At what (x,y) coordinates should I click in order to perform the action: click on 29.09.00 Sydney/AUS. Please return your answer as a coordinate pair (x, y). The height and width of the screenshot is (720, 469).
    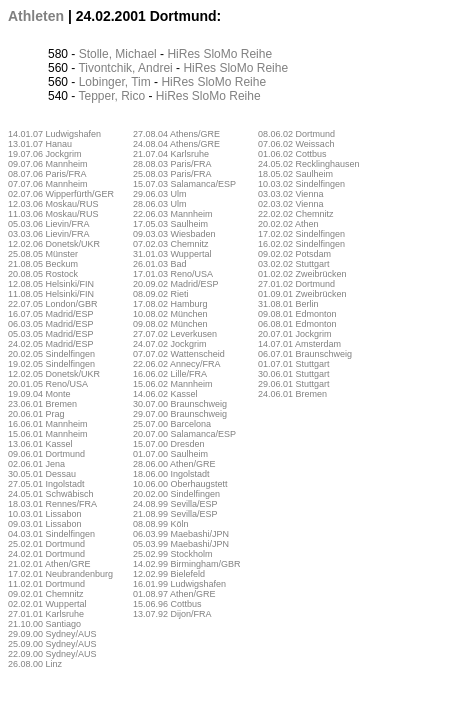
    Looking at the image, I should click on (52, 634).